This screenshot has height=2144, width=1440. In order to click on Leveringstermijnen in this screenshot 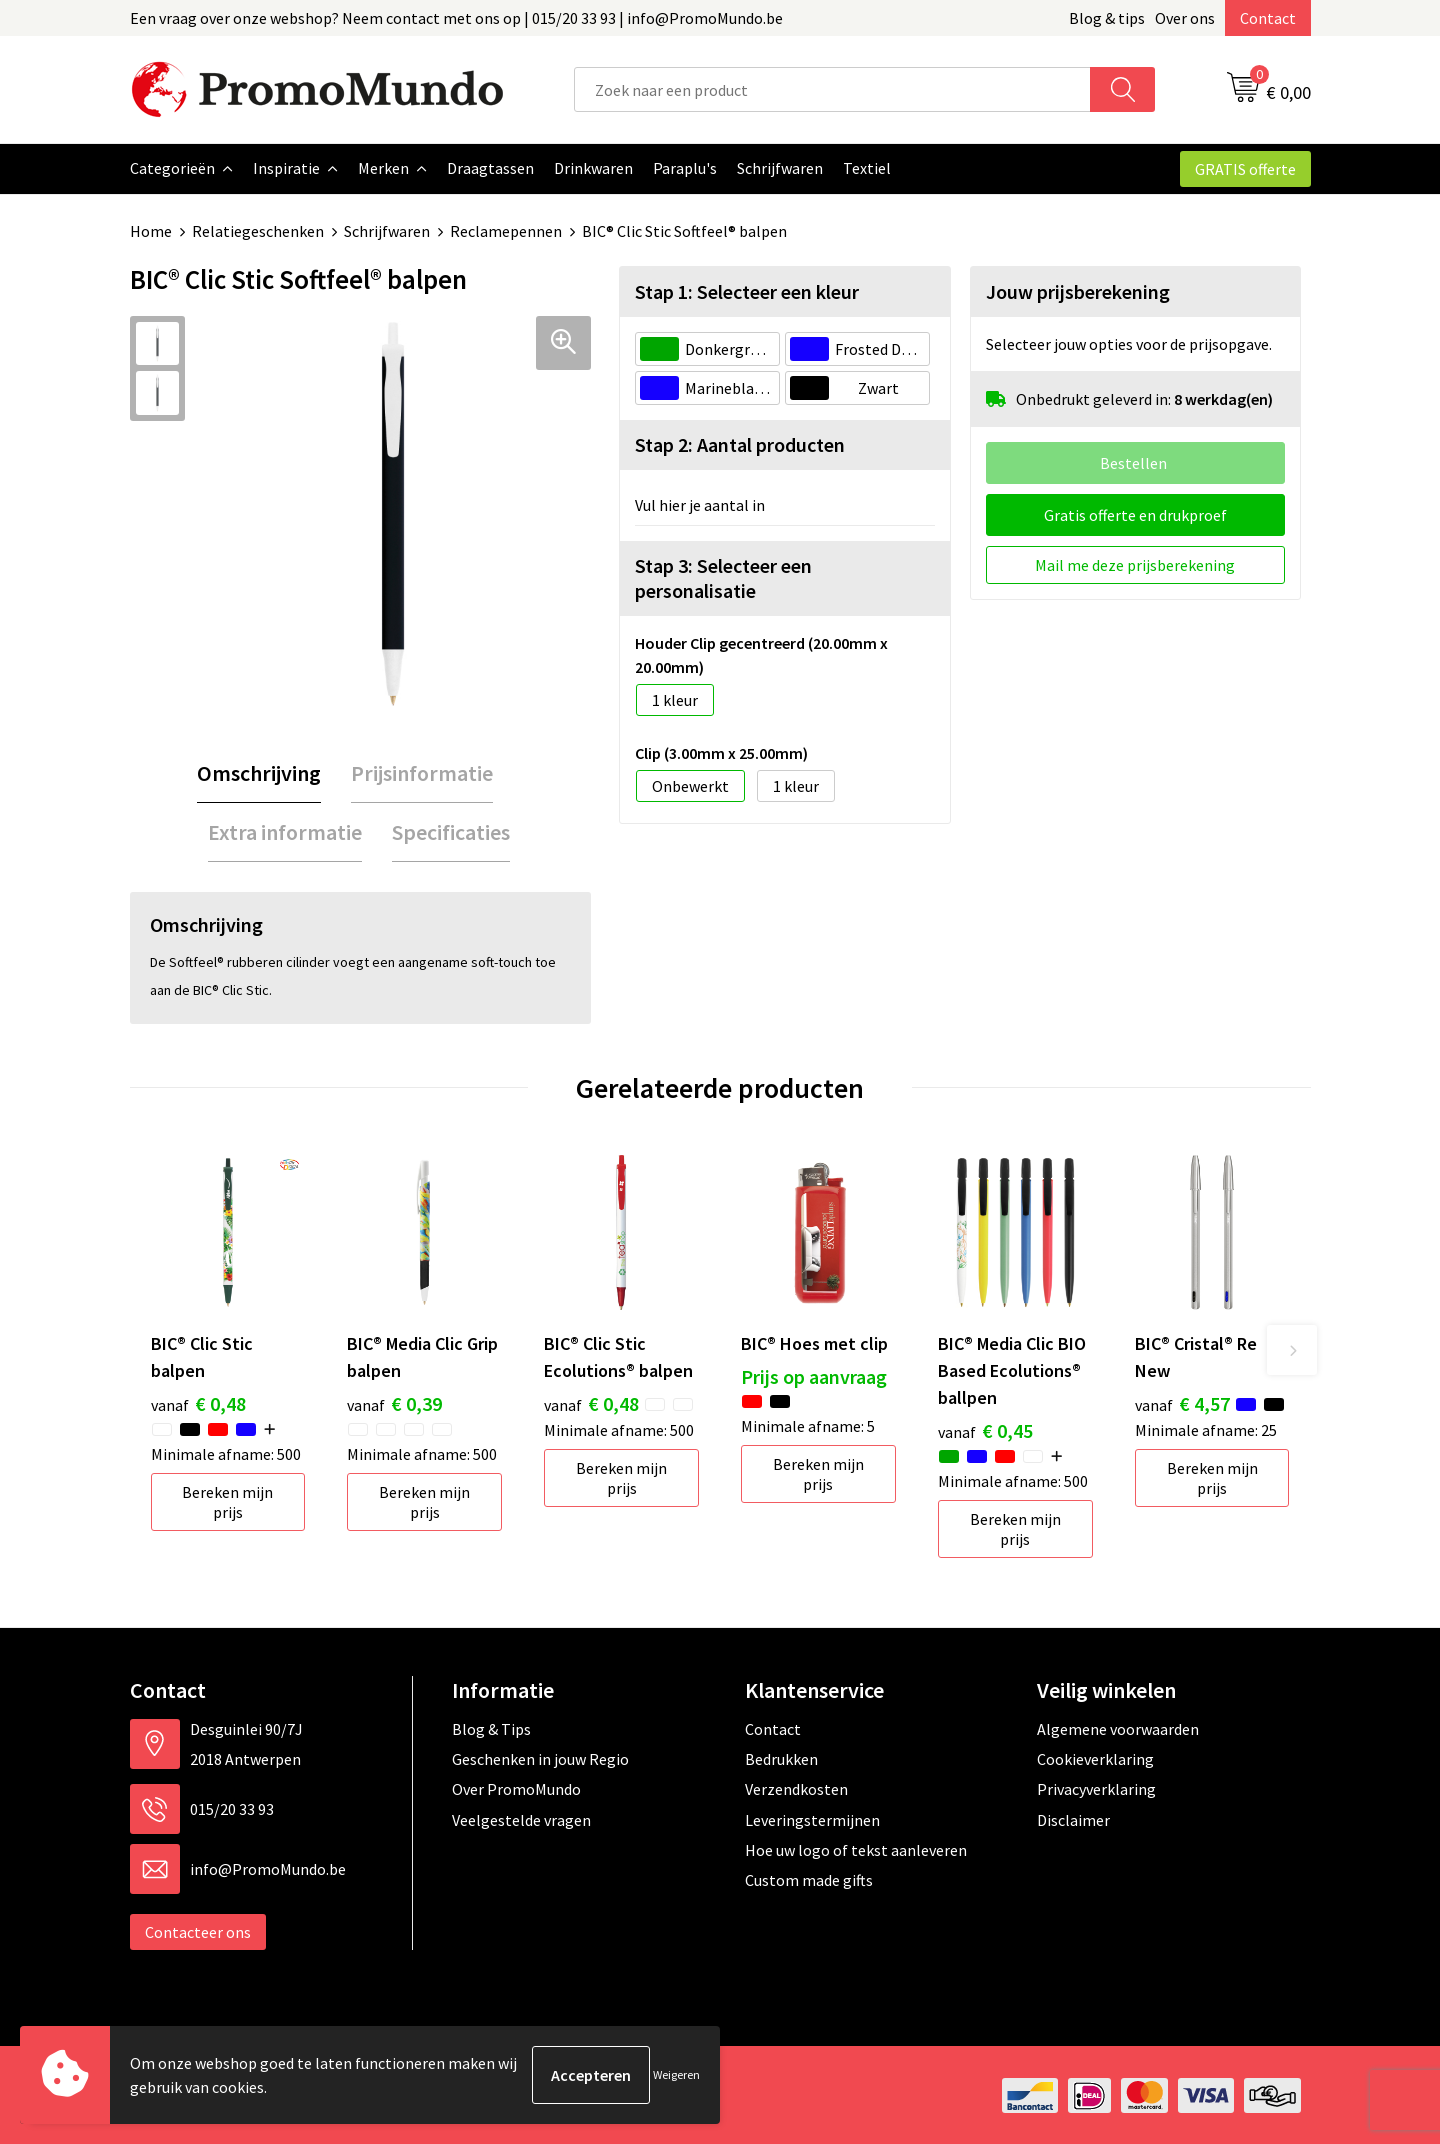, I will do `click(812, 1819)`.